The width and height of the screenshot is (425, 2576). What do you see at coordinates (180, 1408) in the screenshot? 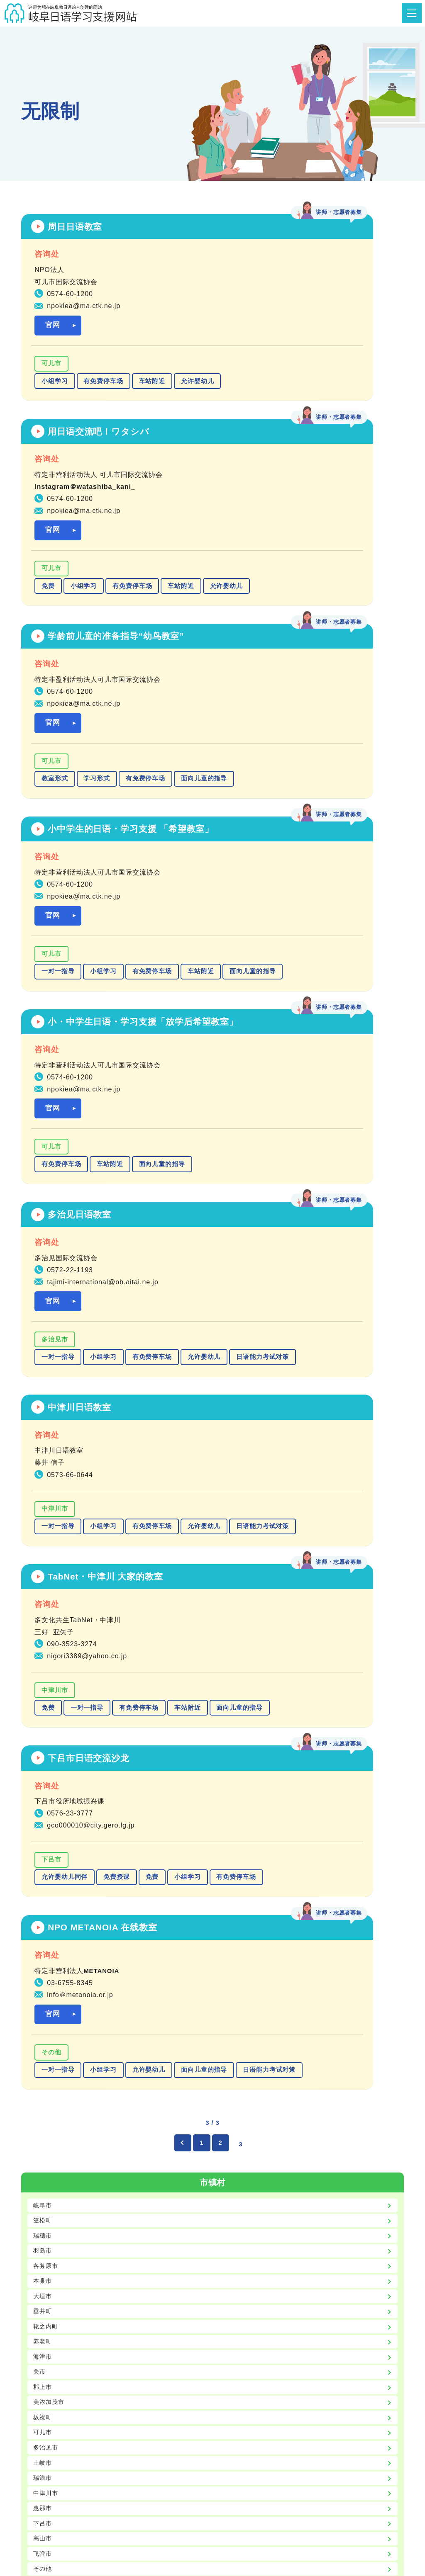
I see `[前のページ]` at bounding box center [180, 1408].